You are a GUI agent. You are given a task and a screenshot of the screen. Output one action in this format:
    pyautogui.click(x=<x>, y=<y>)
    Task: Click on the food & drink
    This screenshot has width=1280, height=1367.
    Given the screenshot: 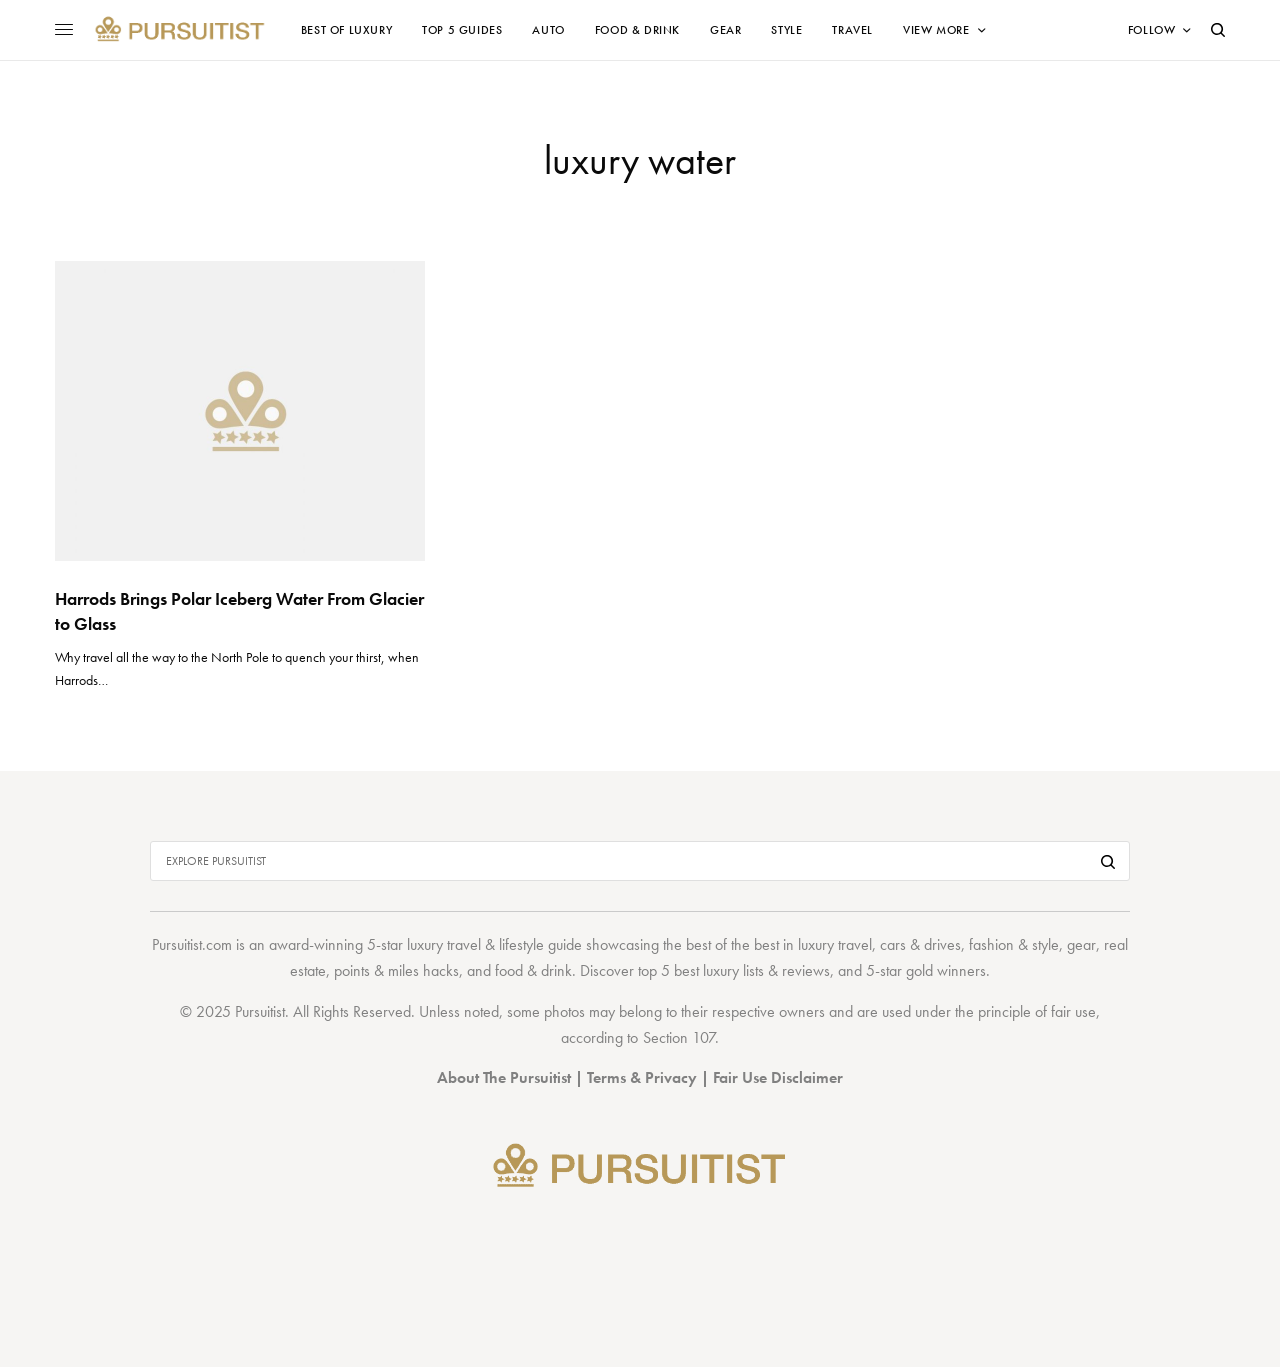 What is the action you would take?
    pyautogui.click(x=533, y=970)
    